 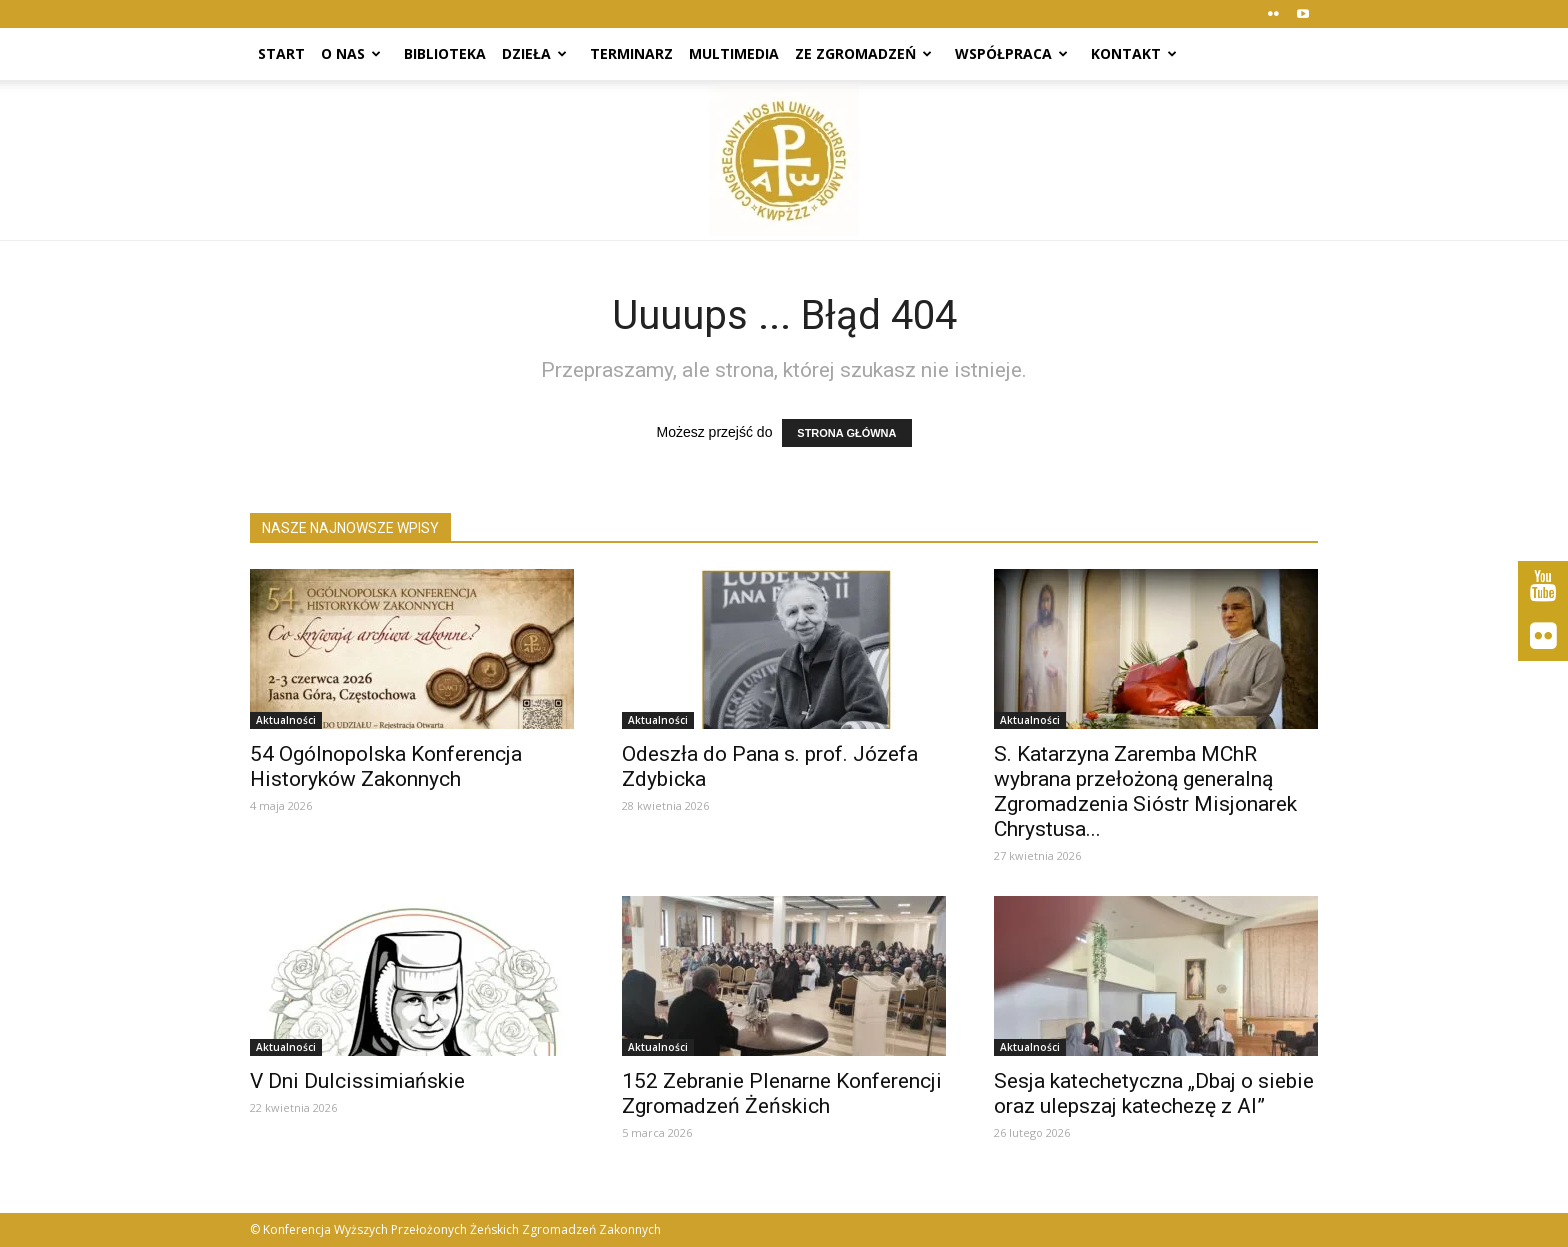 What do you see at coordinates (445, 53) in the screenshot?
I see `Biblioteka` at bounding box center [445, 53].